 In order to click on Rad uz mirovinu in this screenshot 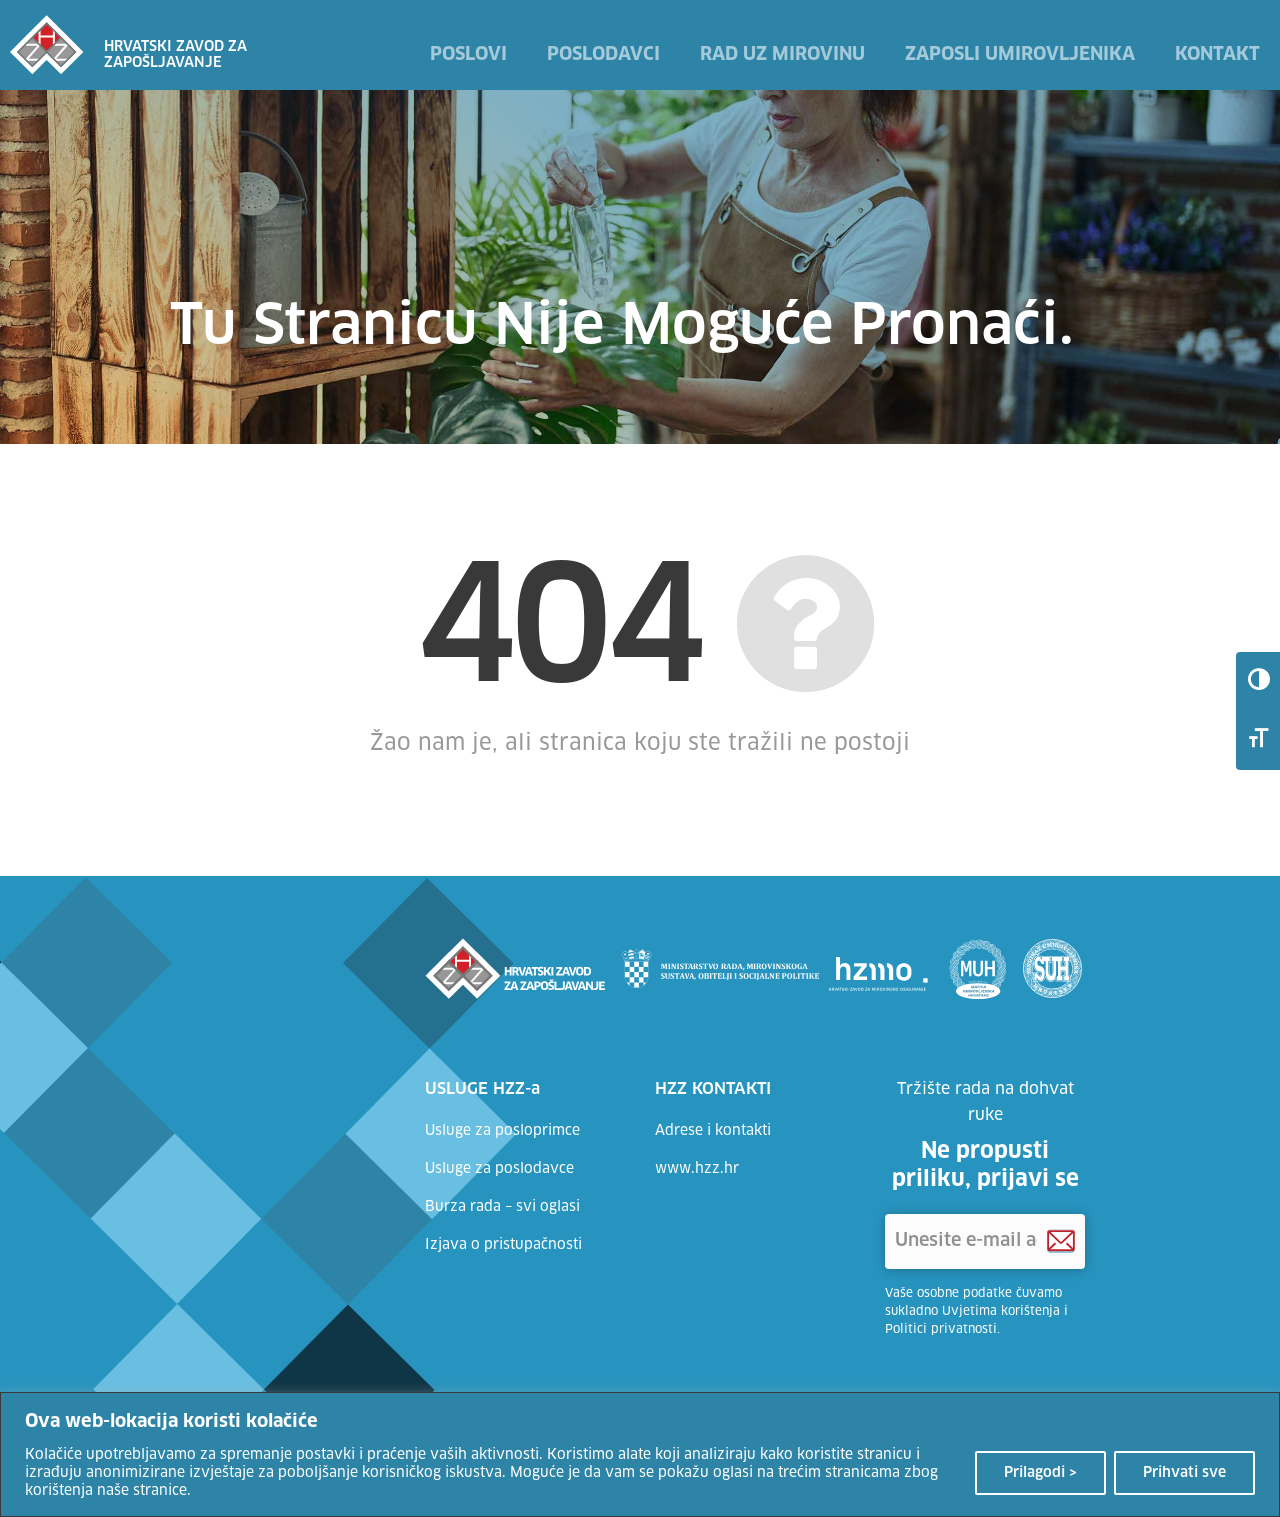, I will do `click(782, 55)`.